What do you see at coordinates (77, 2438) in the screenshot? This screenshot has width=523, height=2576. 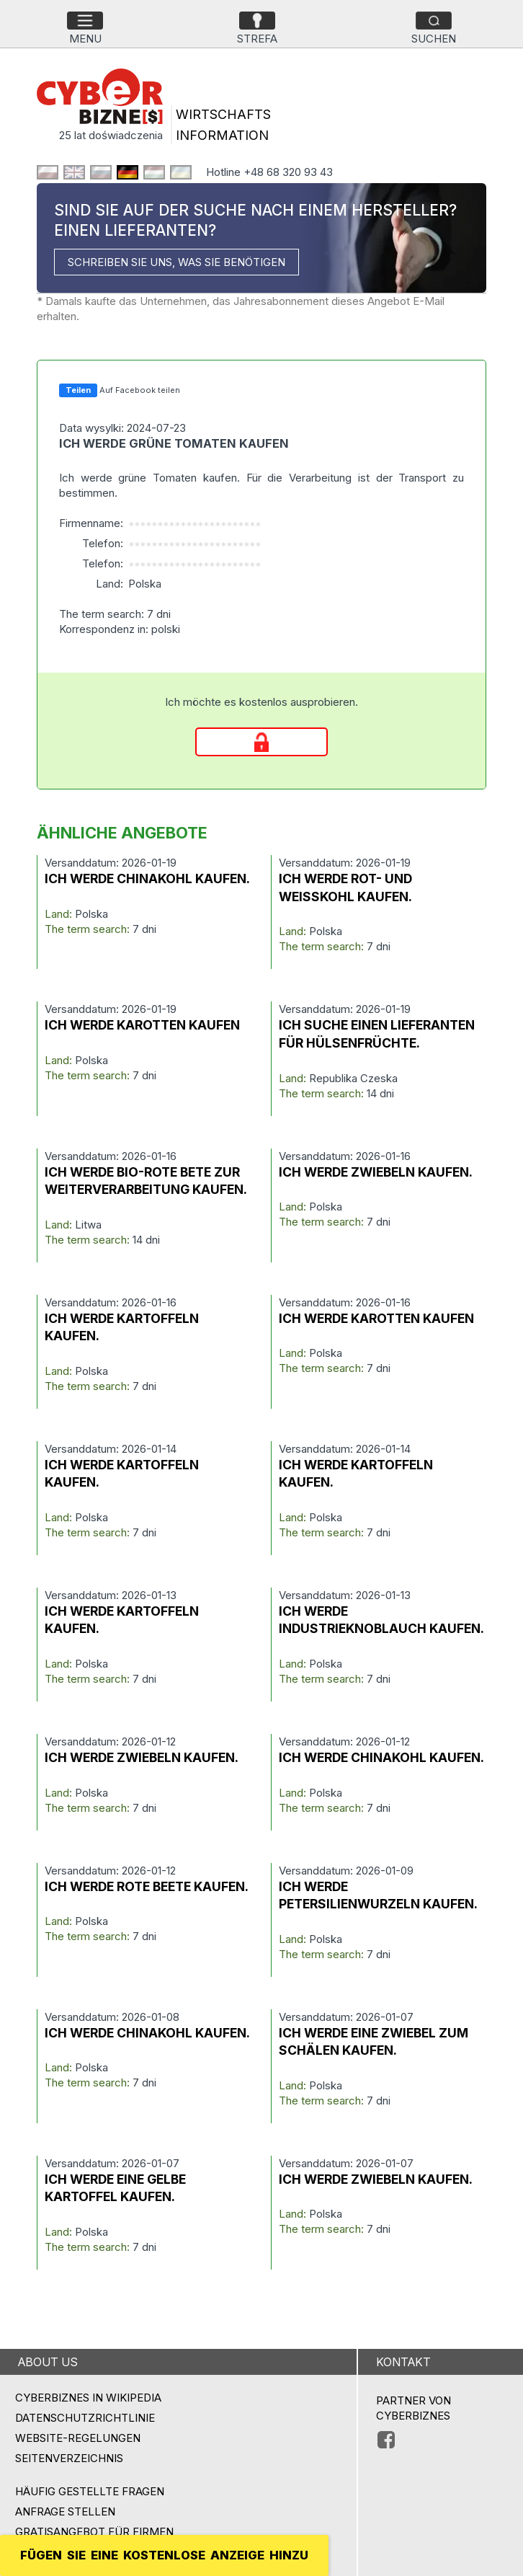 I see `Website-Regelungen` at bounding box center [77, 2438].